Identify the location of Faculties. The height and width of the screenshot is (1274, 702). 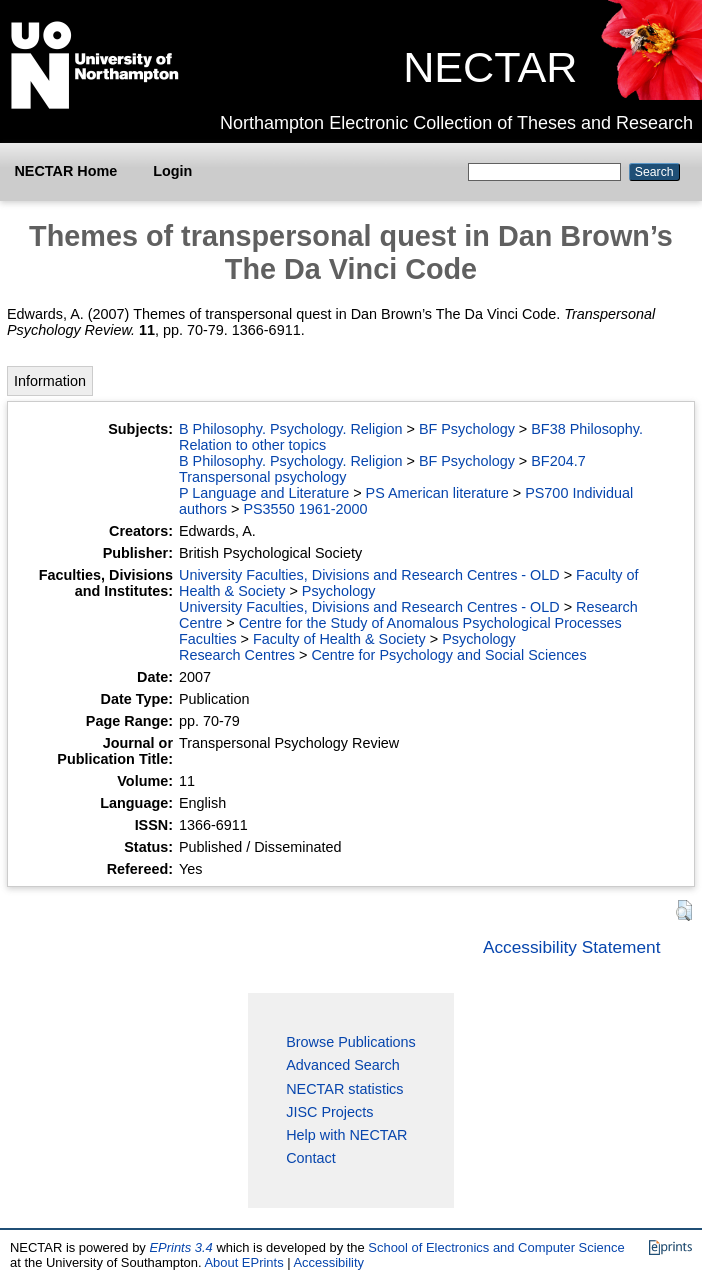
(208, 639).